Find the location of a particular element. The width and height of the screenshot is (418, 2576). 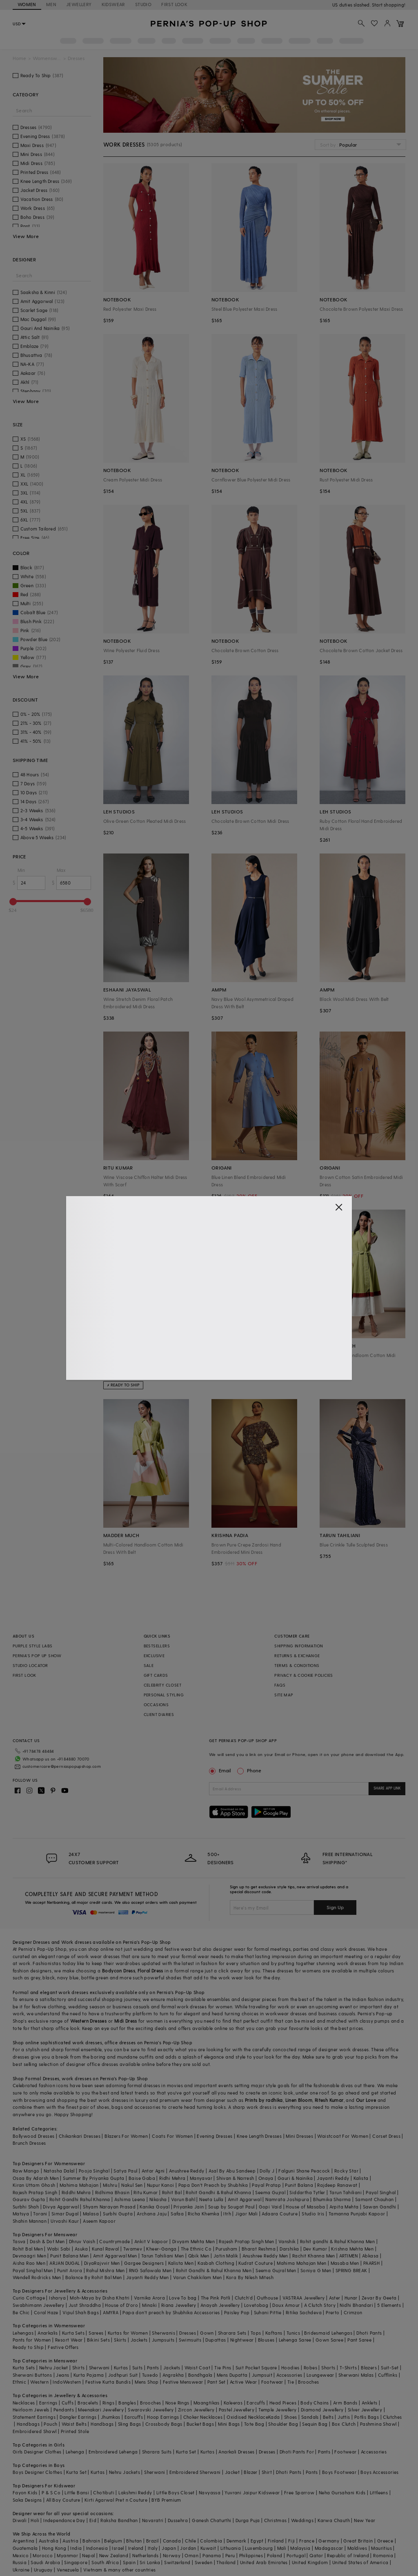

Weddings is located at coordinates (302, 2520).